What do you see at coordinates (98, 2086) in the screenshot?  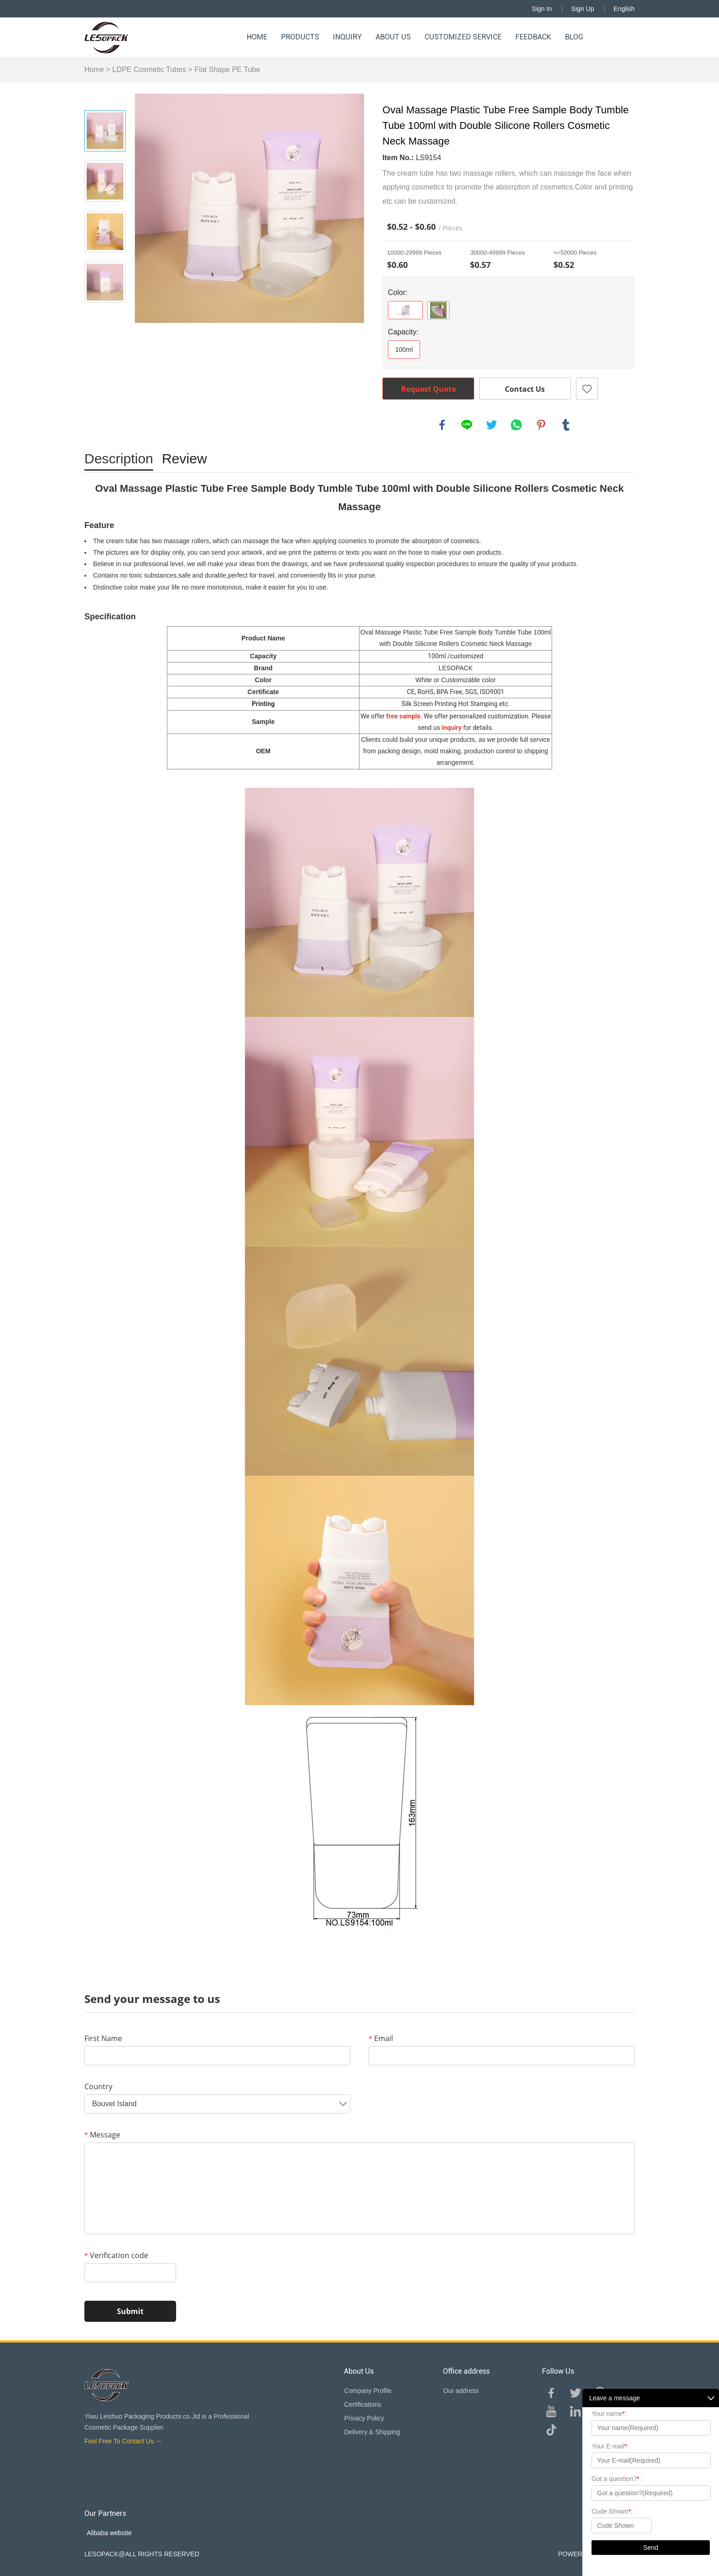 I see `Country` at bounding box center [98, 2086].